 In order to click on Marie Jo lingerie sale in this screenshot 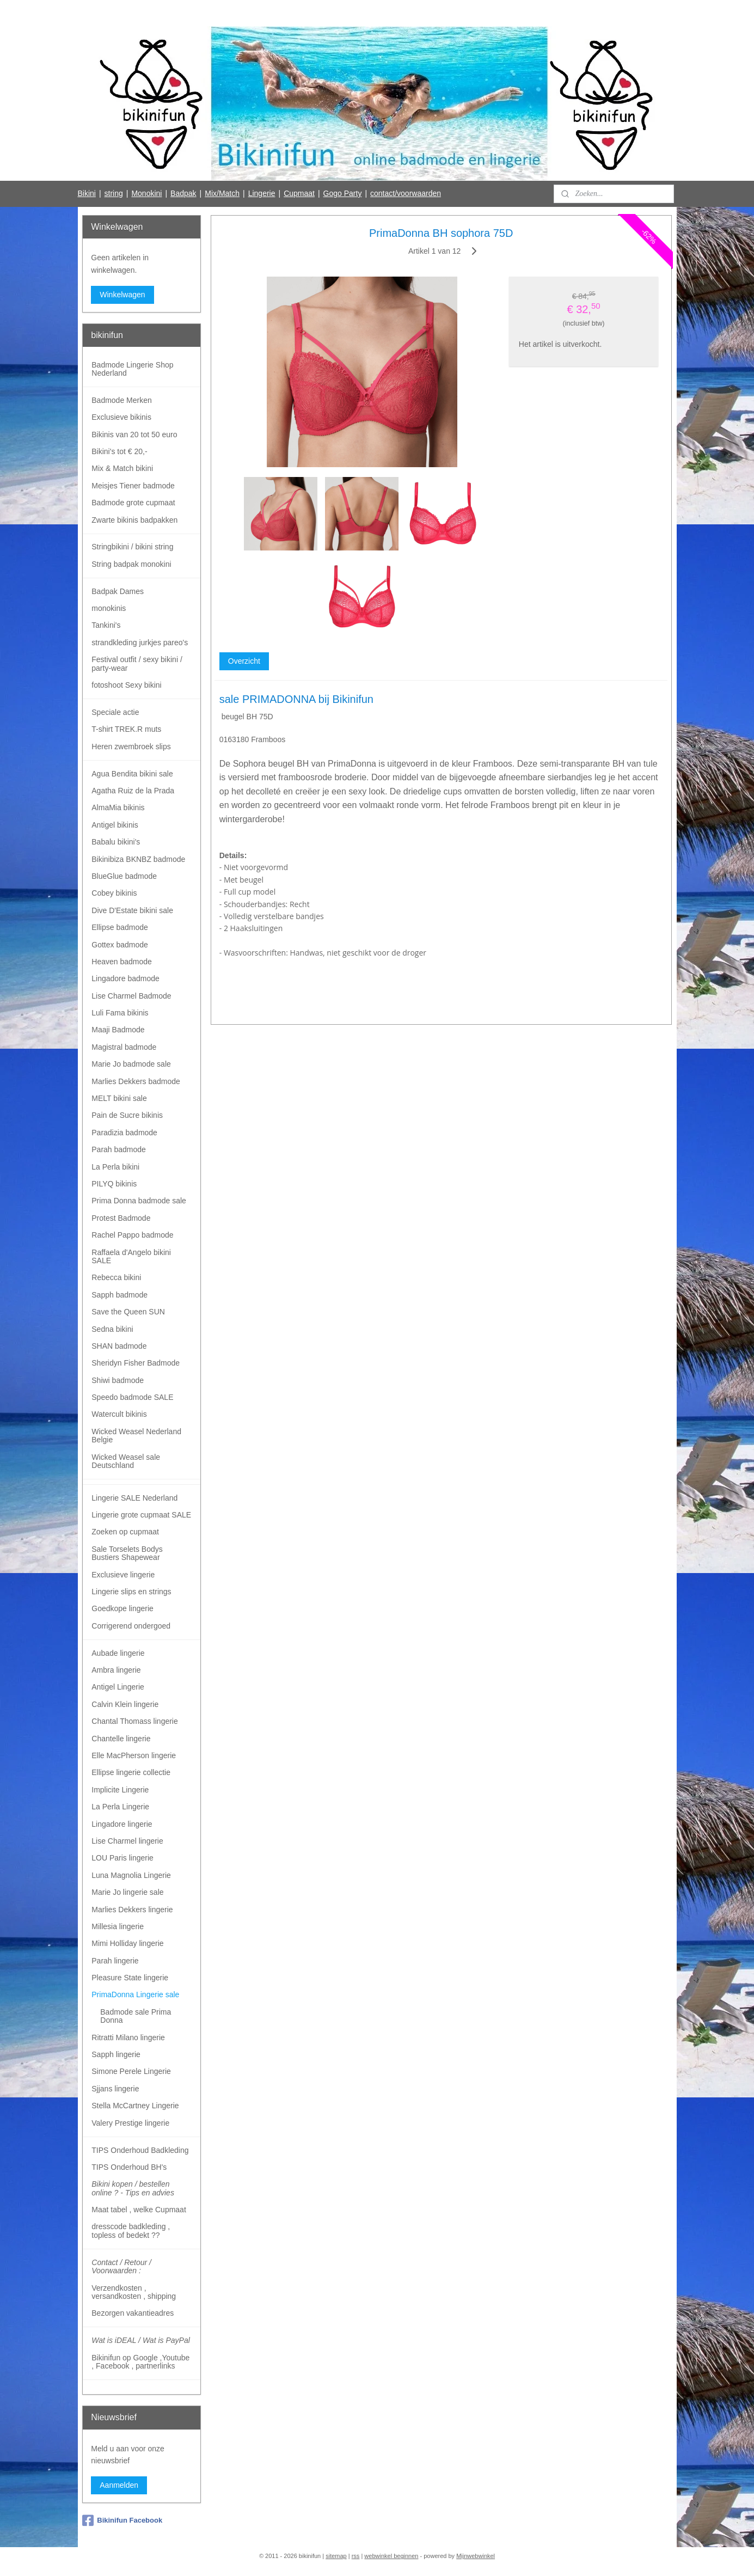, I will do `click(127, 1892)`.